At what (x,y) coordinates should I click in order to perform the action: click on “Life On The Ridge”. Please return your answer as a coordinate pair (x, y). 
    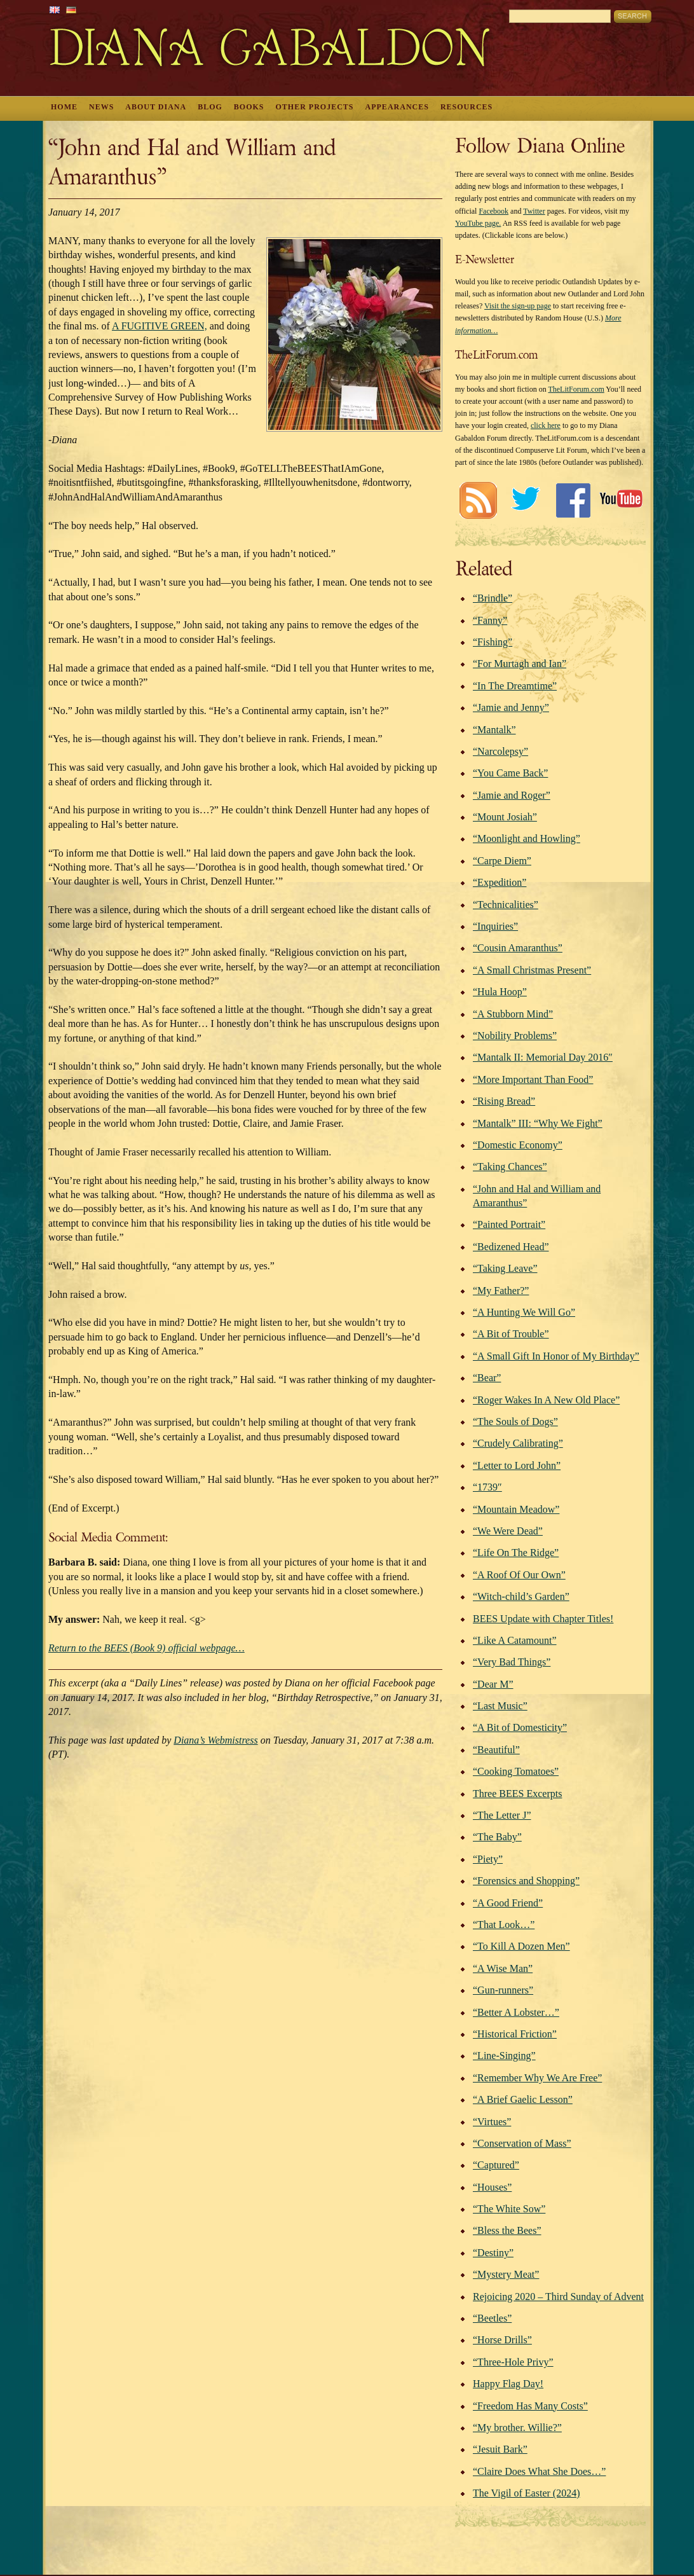
    Looking at the image, I should click on (516, 1552).